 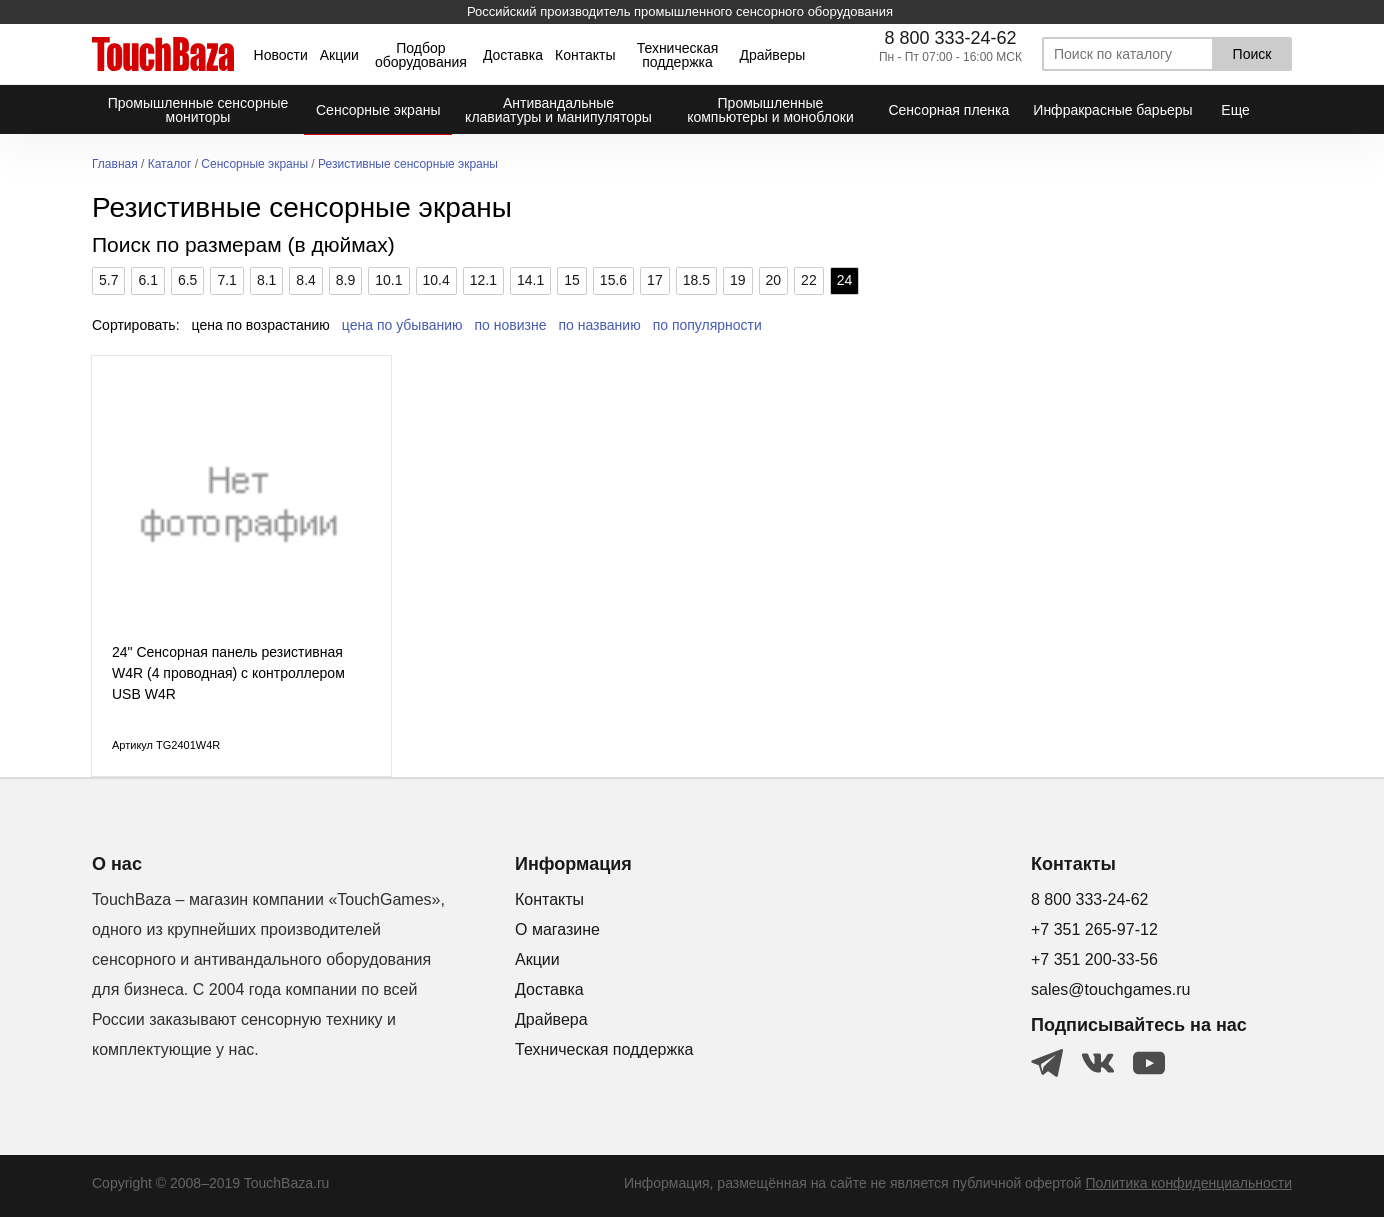 I want to click on 22, so click(x=809, y=280).